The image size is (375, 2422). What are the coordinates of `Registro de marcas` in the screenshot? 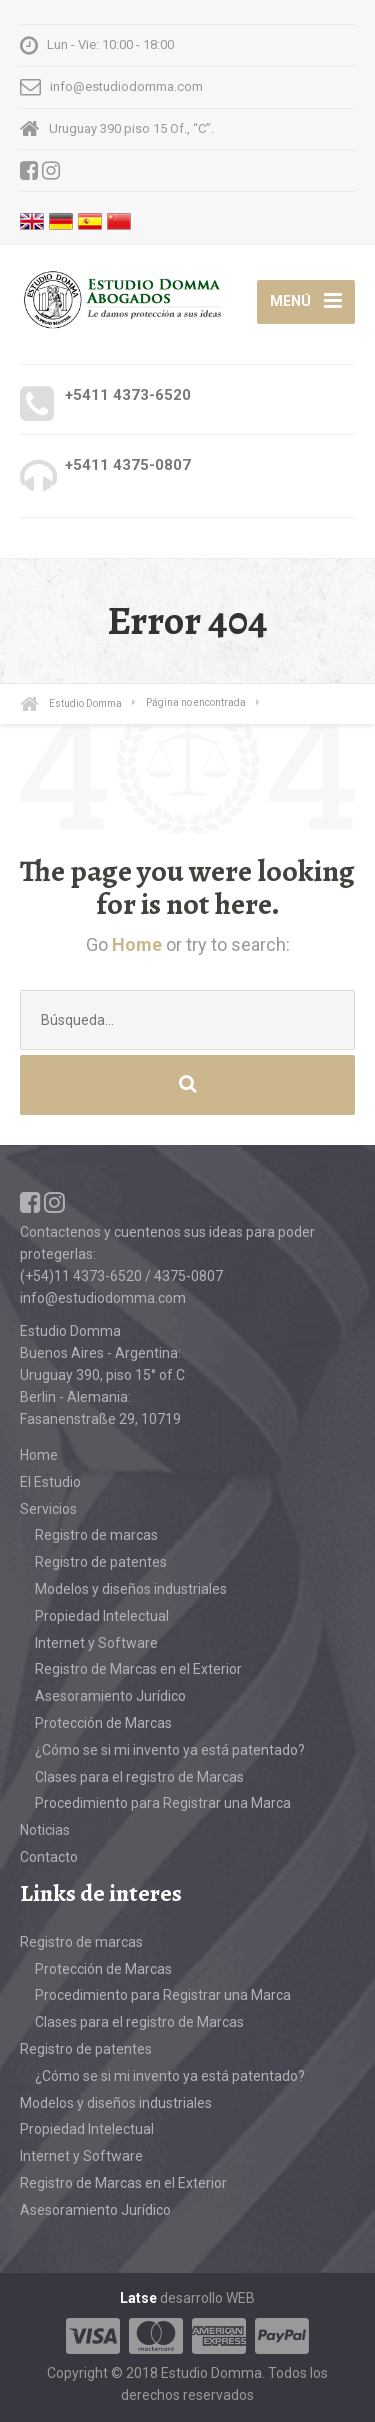 It's located at (96, 1535).